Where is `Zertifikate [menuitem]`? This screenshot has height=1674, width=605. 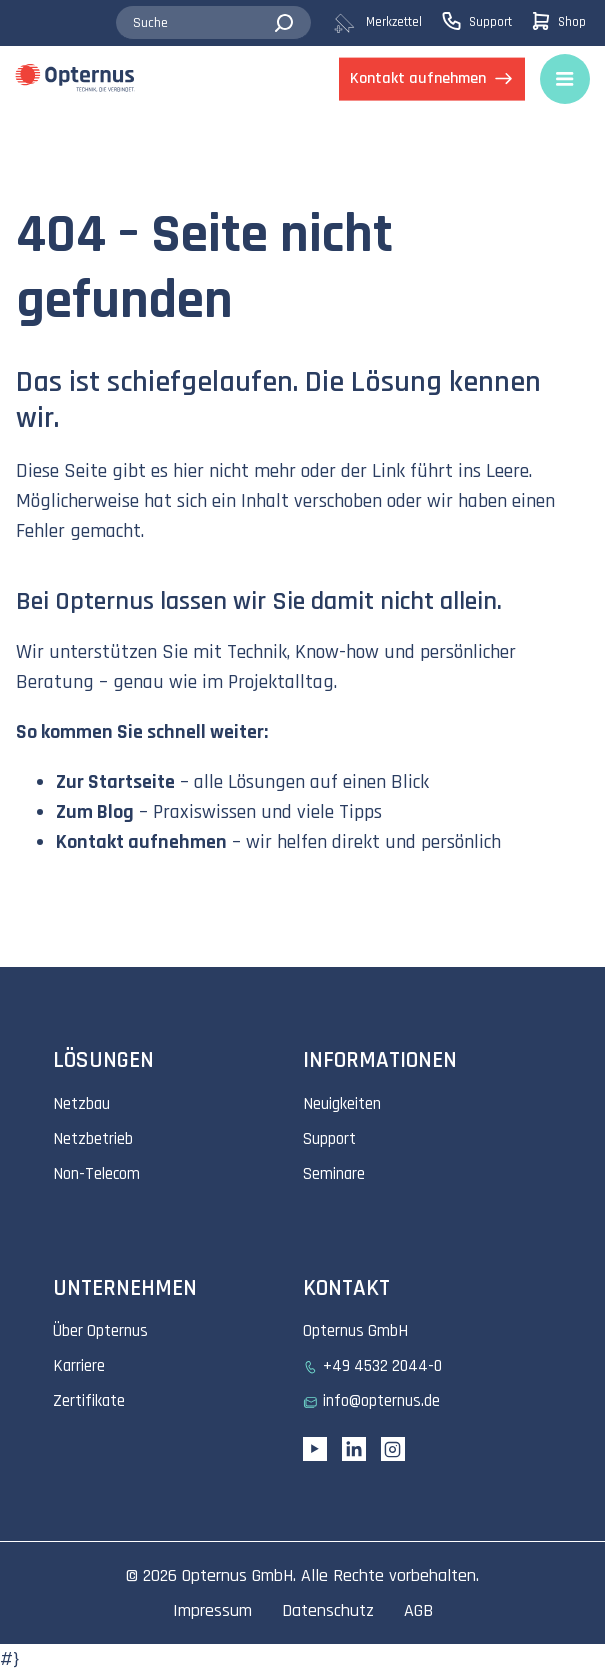
Zertifikate [menuitem] is located at coordinates (89, 1401).